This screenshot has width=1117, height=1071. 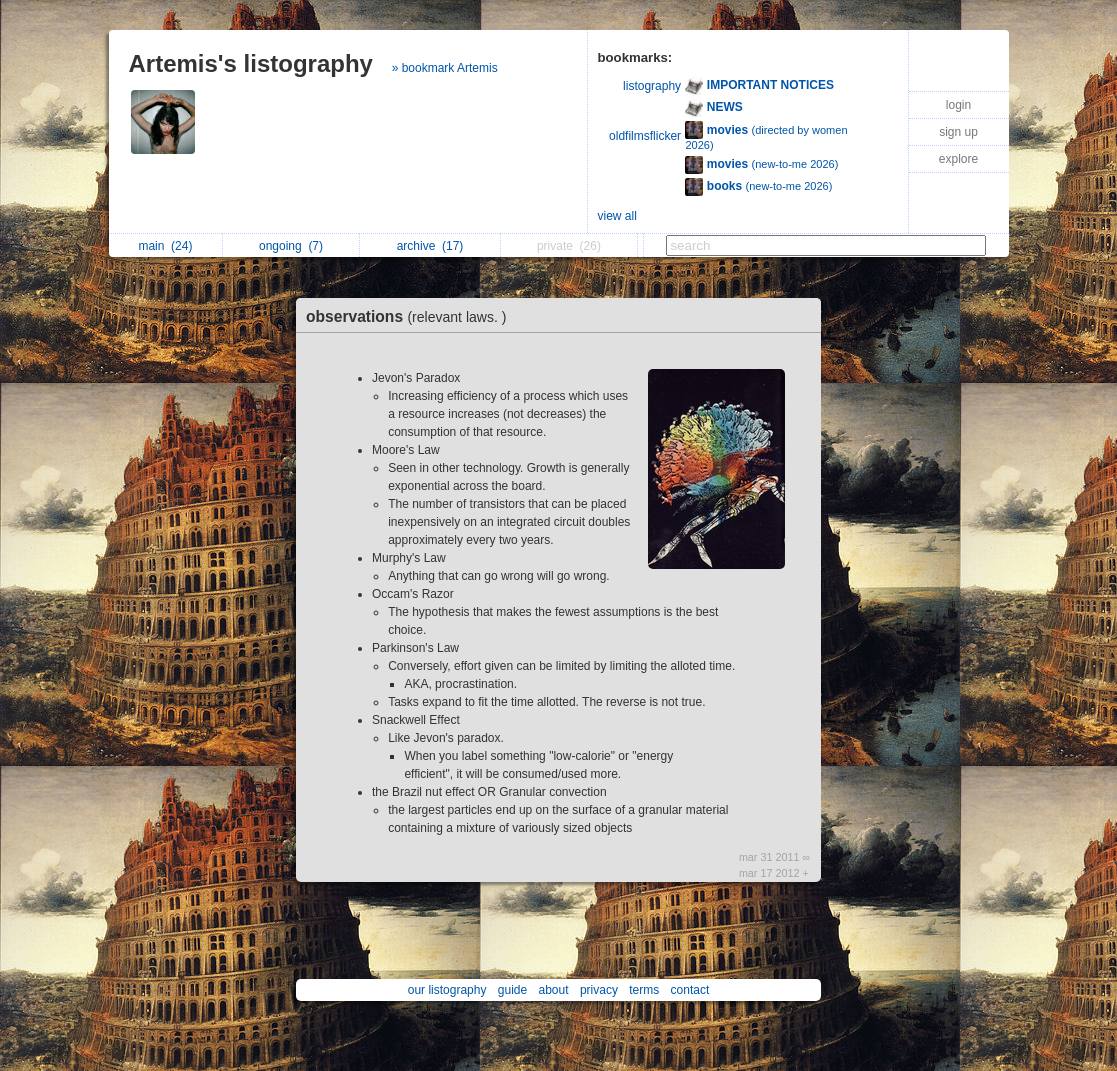 What do you see at coordinates (645, 136) in the screenshot?
I see `oldfilmsflicker` at bounding box center [645, 136].